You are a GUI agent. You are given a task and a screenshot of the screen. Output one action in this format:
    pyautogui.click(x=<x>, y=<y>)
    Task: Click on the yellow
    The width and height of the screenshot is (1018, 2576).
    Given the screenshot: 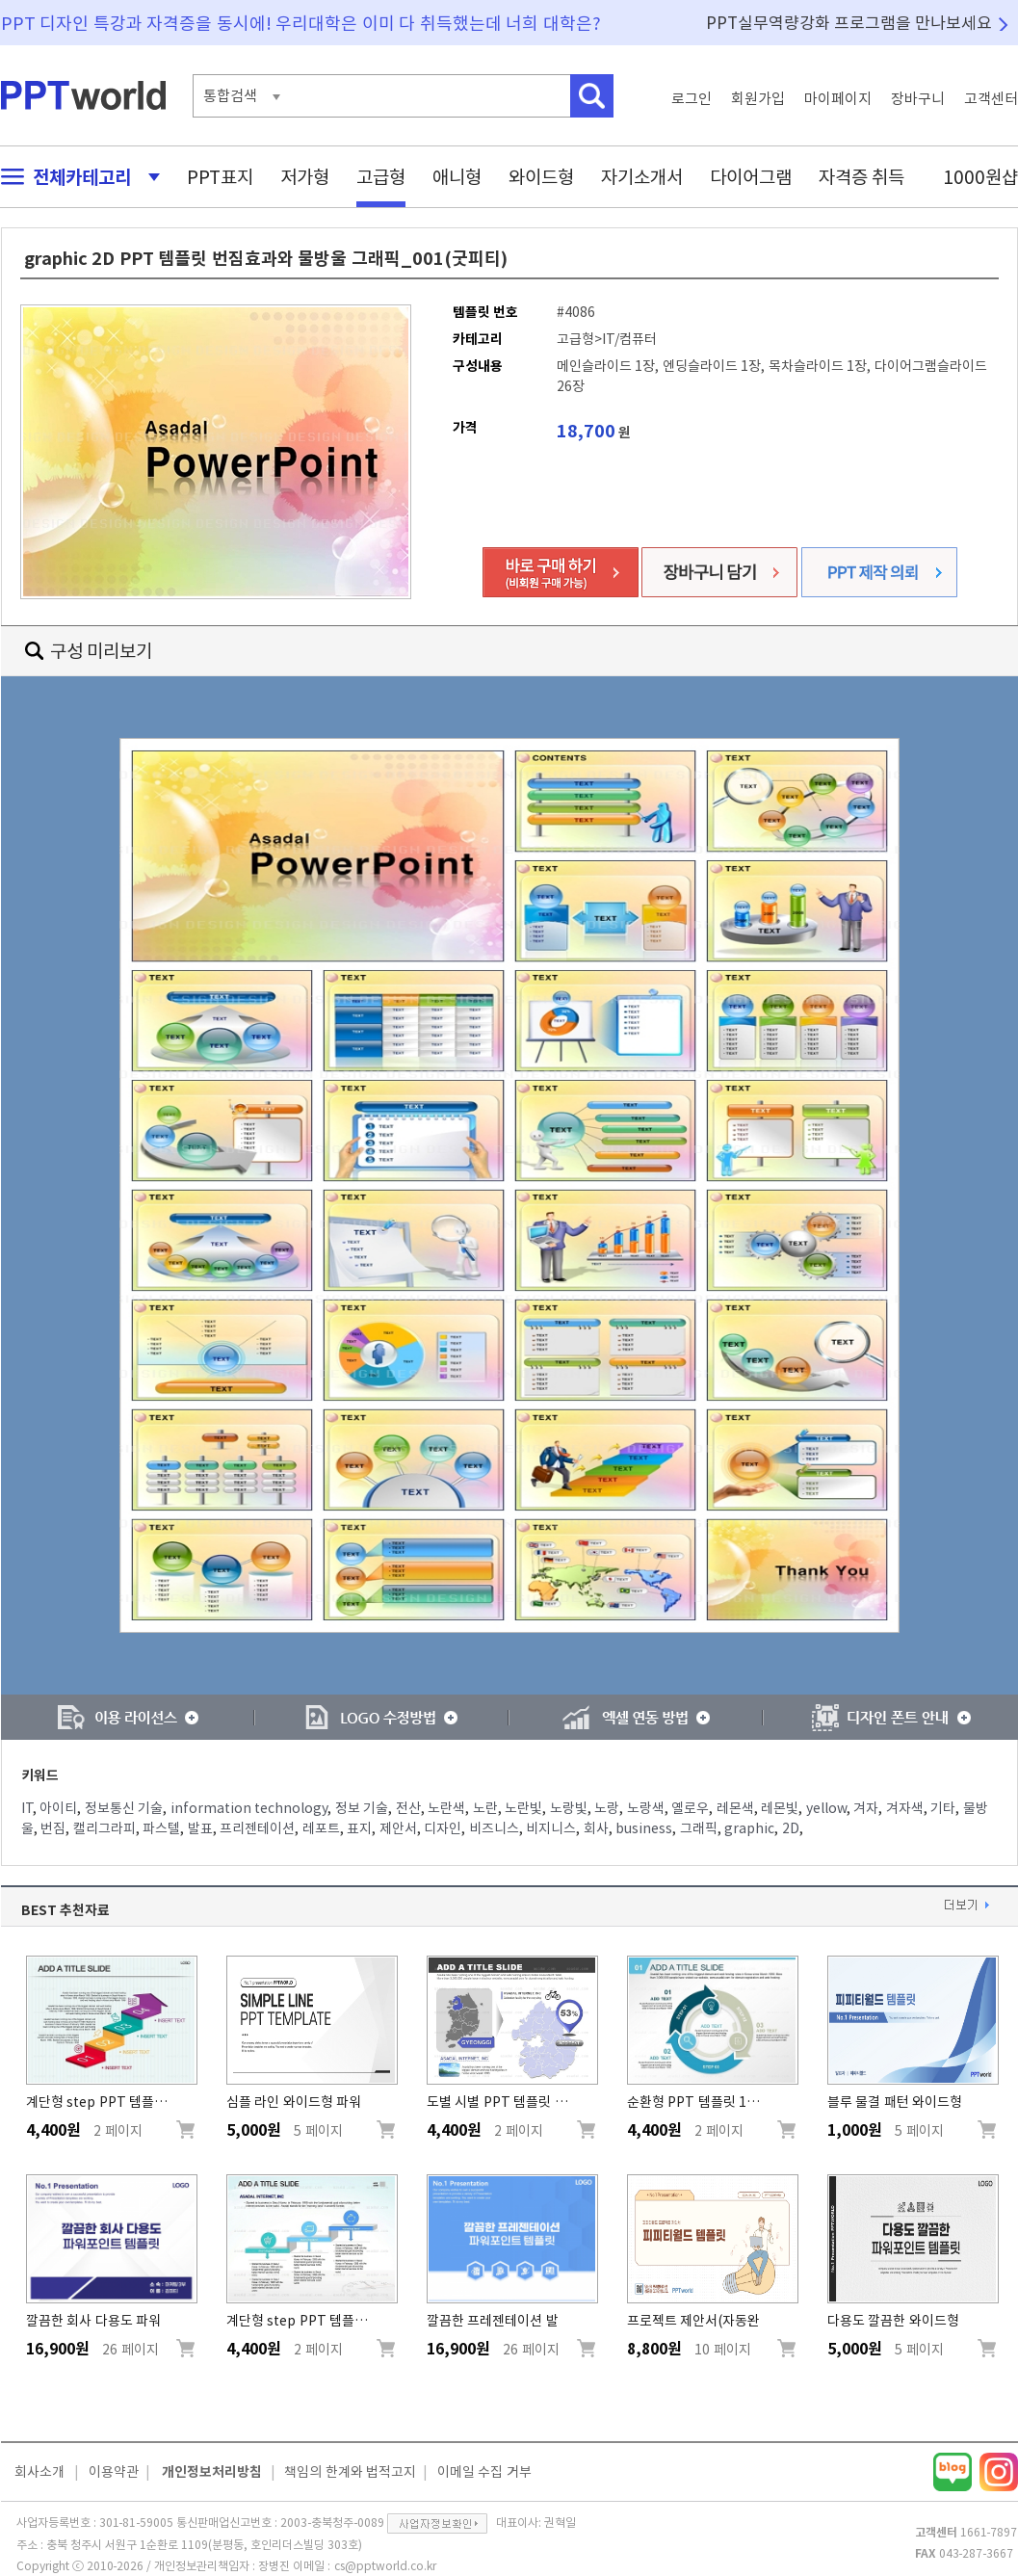 What is the action you would take?
    pyautogui.click(x=826, y=1808)
    